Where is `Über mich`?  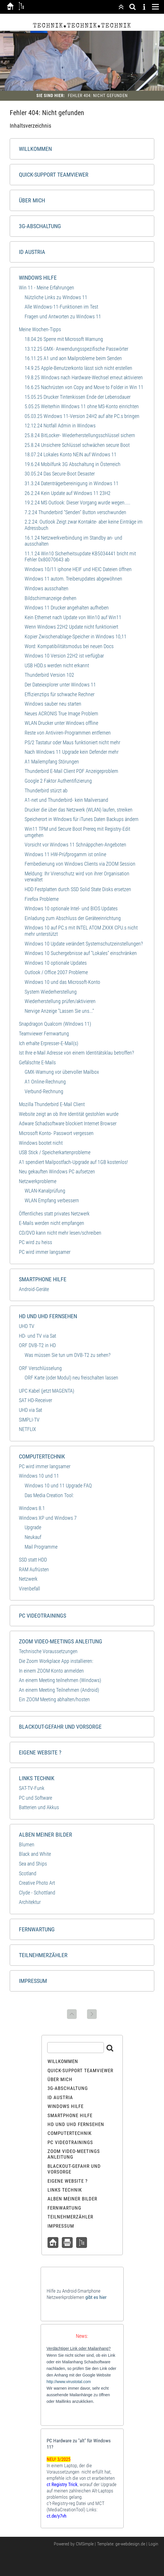 Über mich is located at coordinates (32, 200).